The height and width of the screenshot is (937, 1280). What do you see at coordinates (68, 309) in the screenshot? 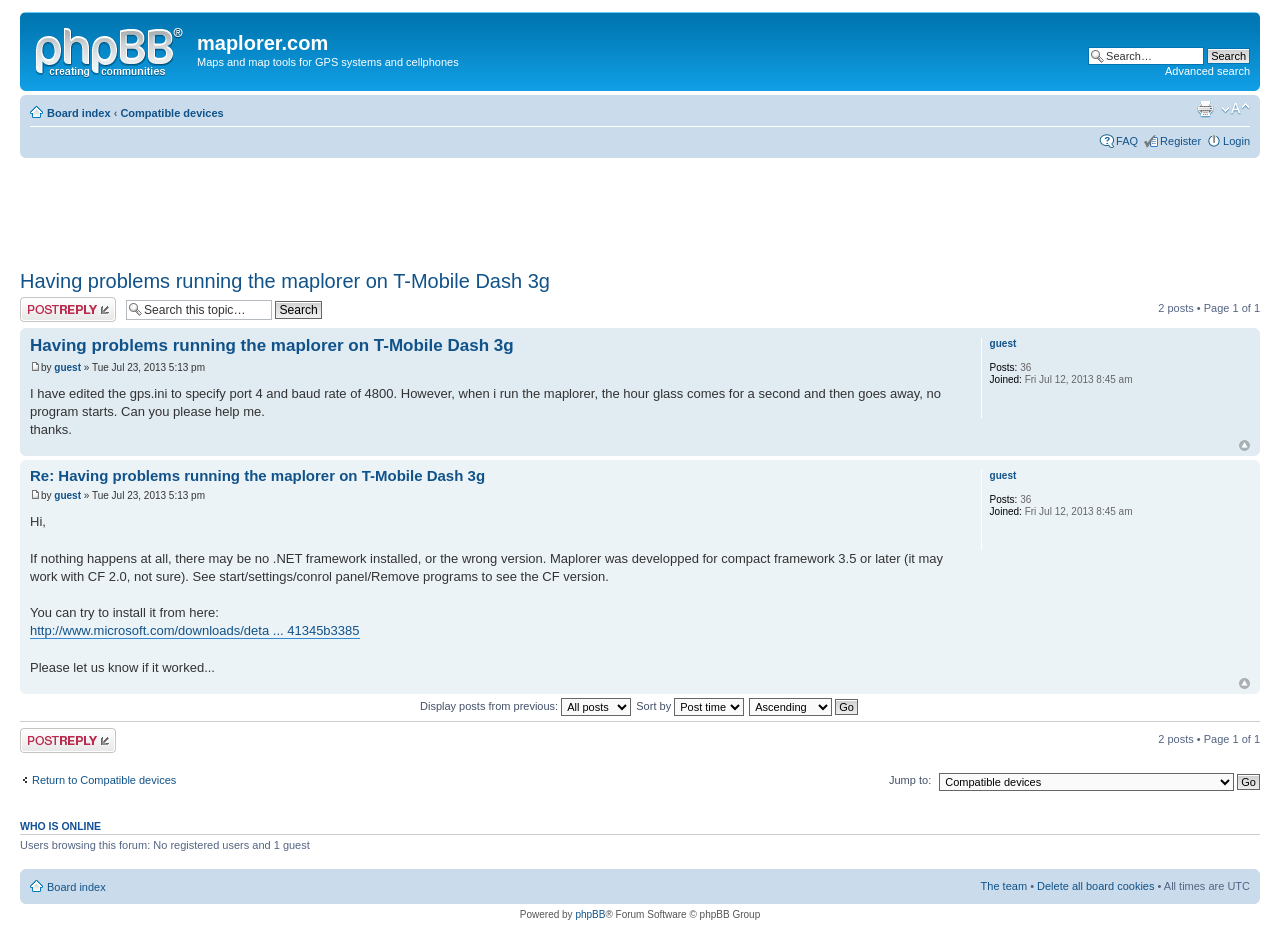
I see `Post a reply` at bounding box center [68, 309].